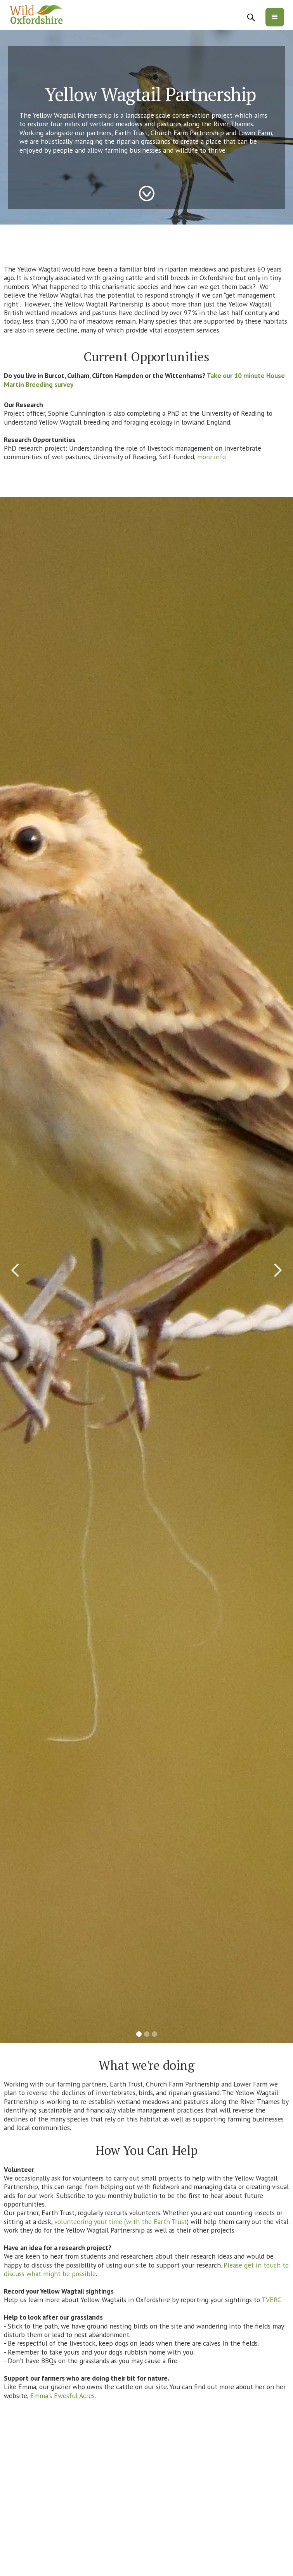  What do you see at coordinates (271, 2299) in the screenshot?
I see `TVERC` at bounding box center [271, 2299].